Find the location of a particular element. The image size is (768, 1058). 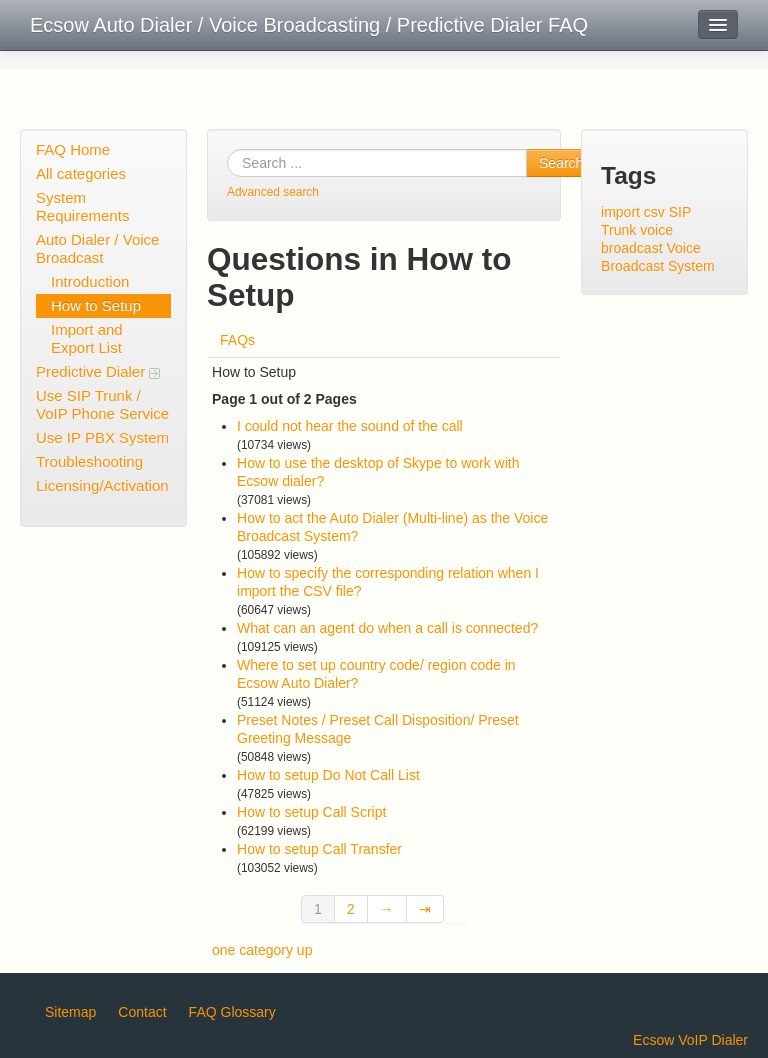

Contact is located at coordinates (142, 1012).